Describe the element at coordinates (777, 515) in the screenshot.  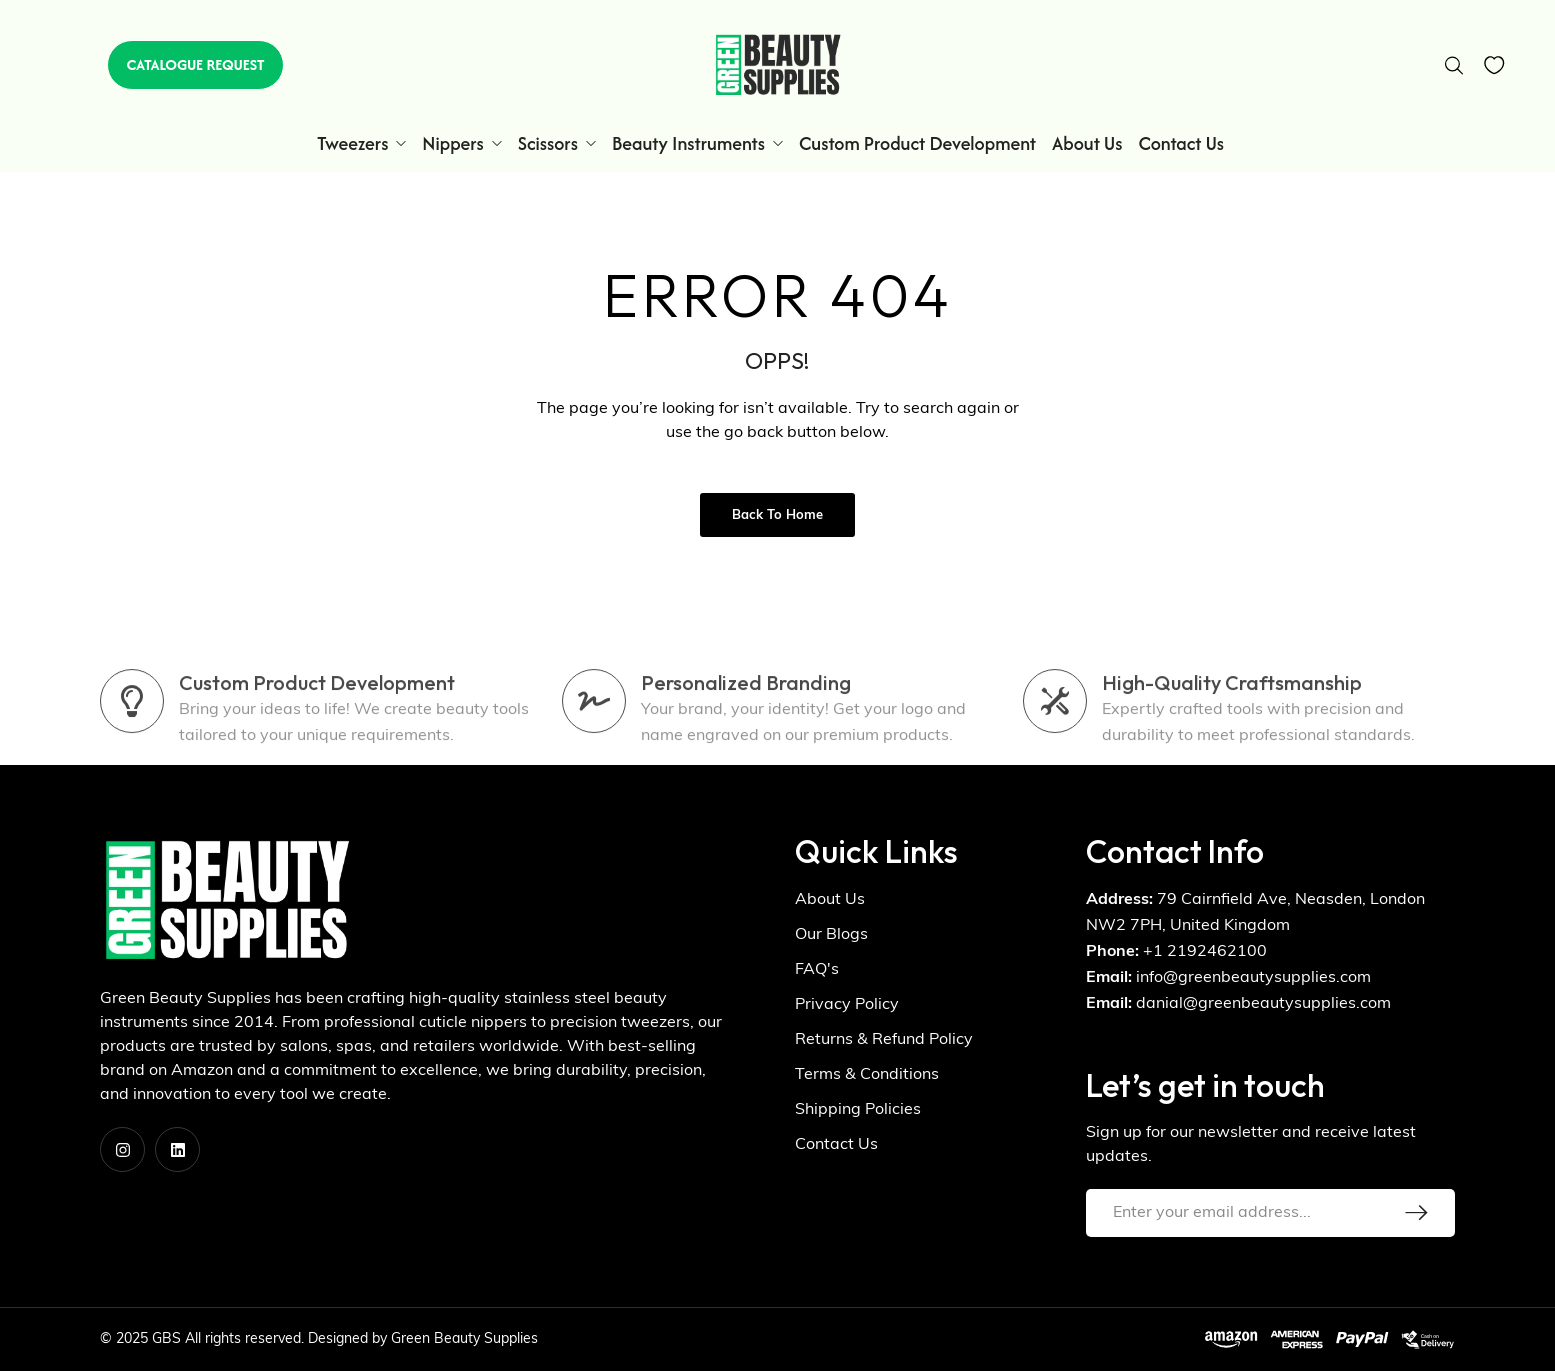
I see `Back to Home` at that location.